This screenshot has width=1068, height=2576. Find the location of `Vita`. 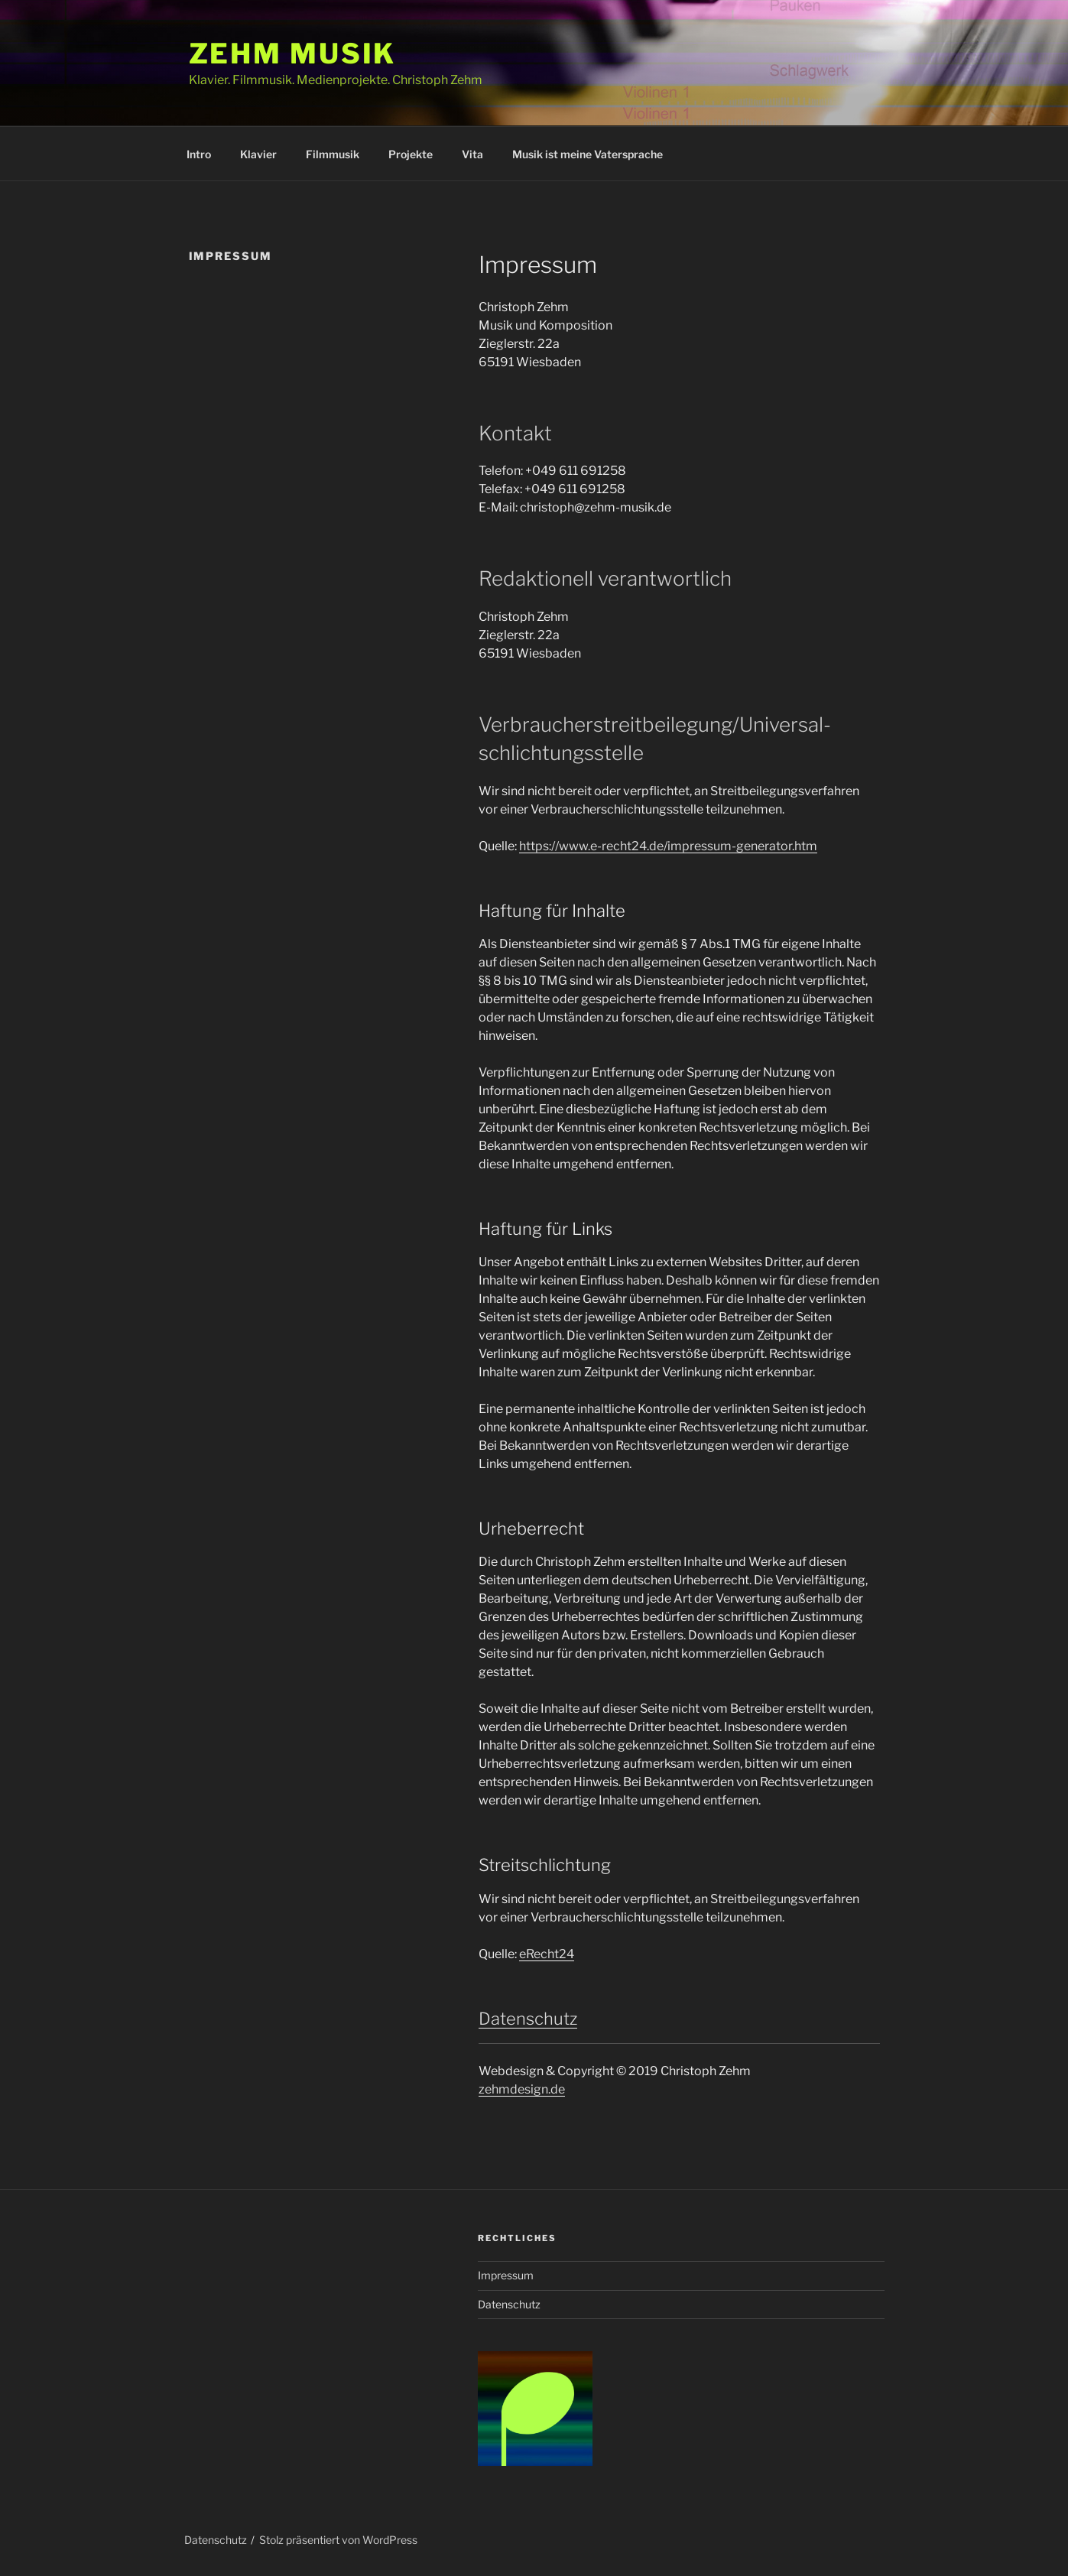

Vita is located at coordinates (472, 154).